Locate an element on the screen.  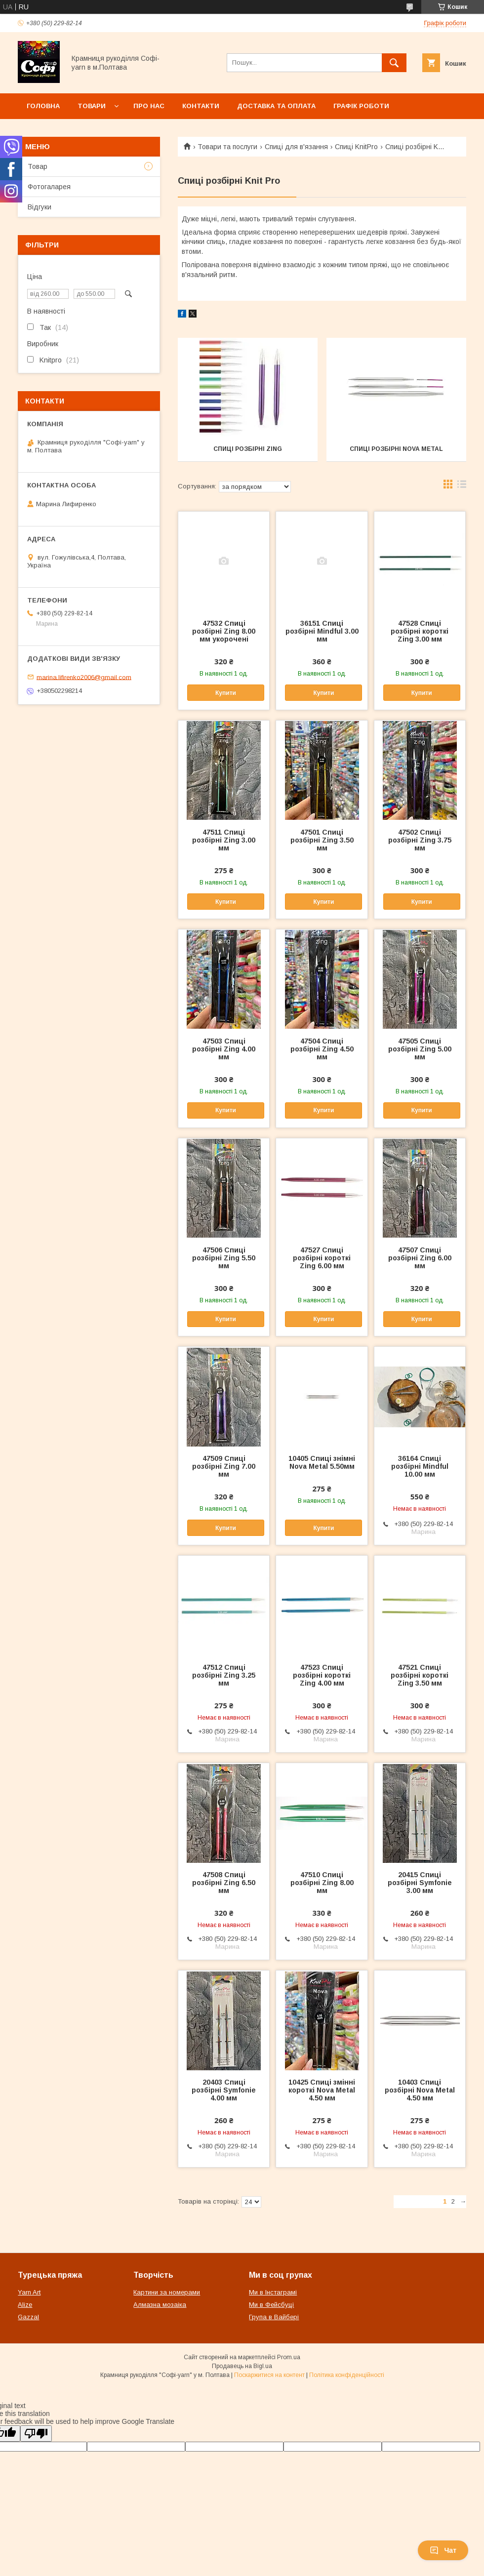
47511 Спиці розбірні Zing 3.00 мм is located at coordinates (223, 840).